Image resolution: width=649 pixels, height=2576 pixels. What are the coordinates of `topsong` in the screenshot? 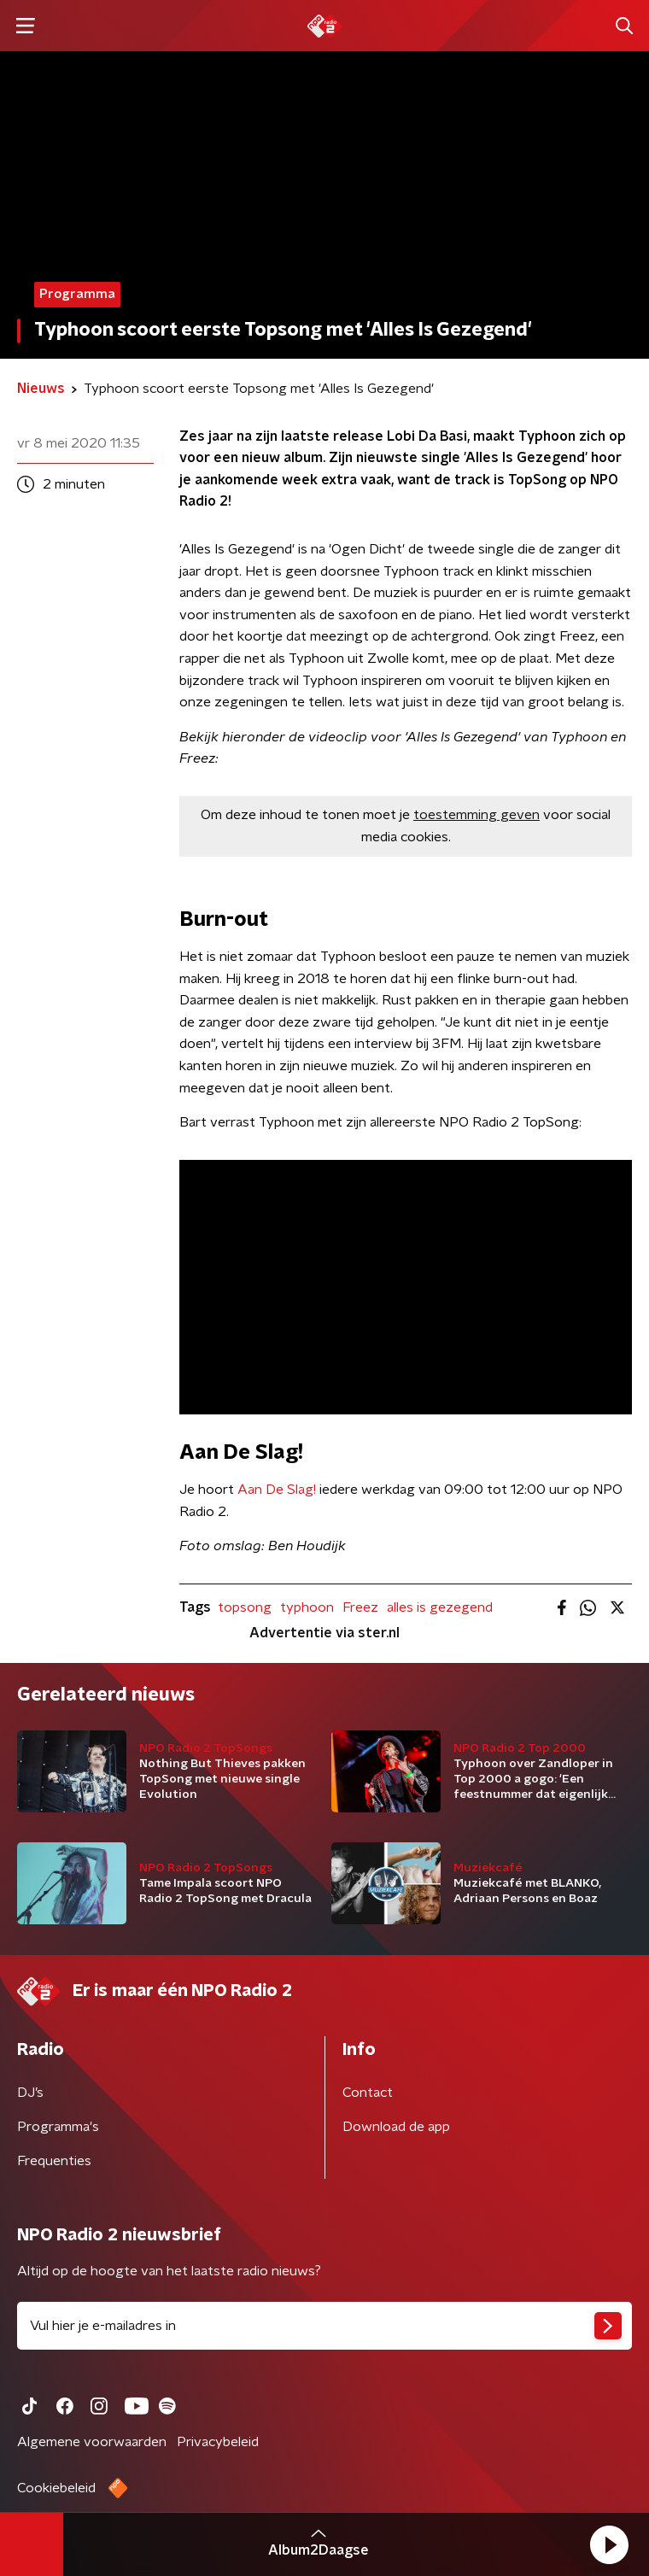 It's located at (245, 1607).